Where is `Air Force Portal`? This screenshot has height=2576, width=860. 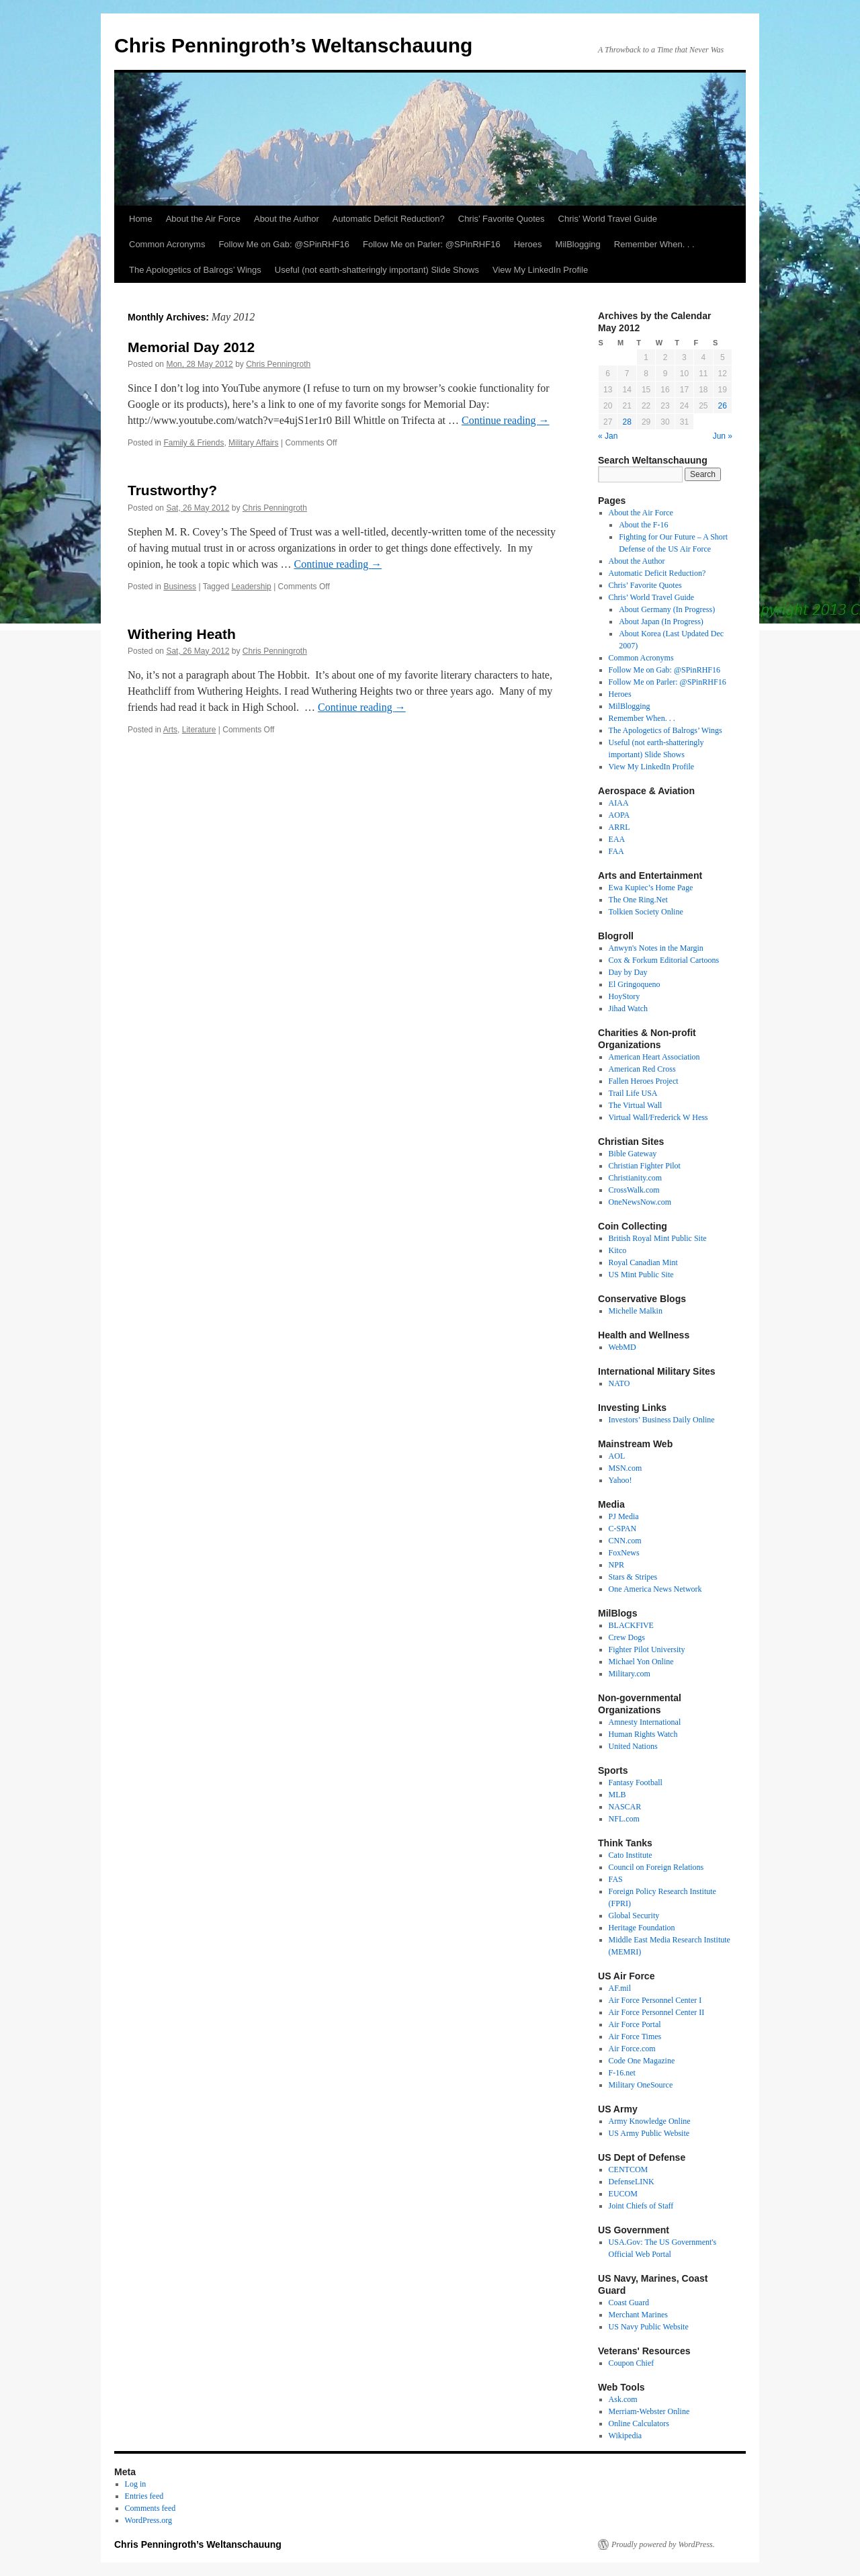 Air Force Portal is located at coordinates (635, 2024).